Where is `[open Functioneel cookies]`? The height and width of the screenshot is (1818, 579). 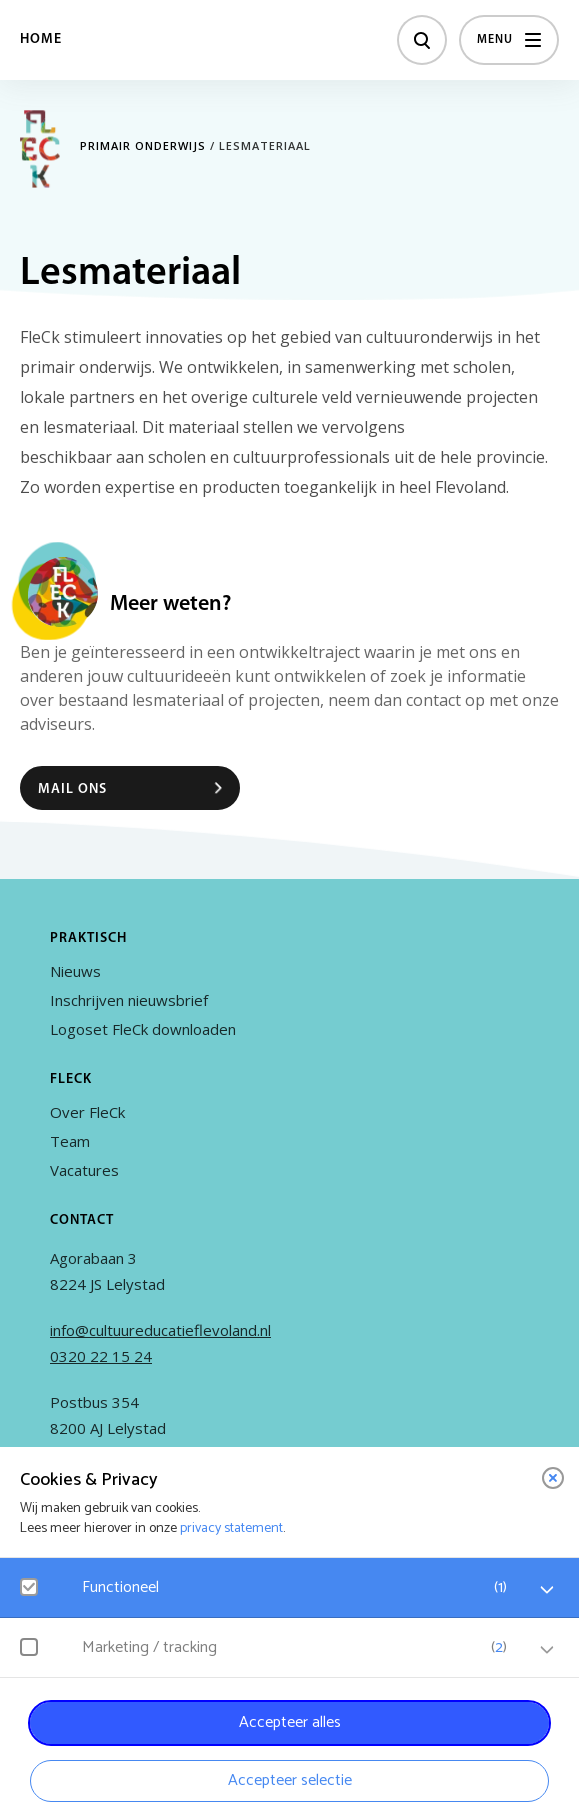
[open Functioneel cookies] is located at coordinates (547, 1590).